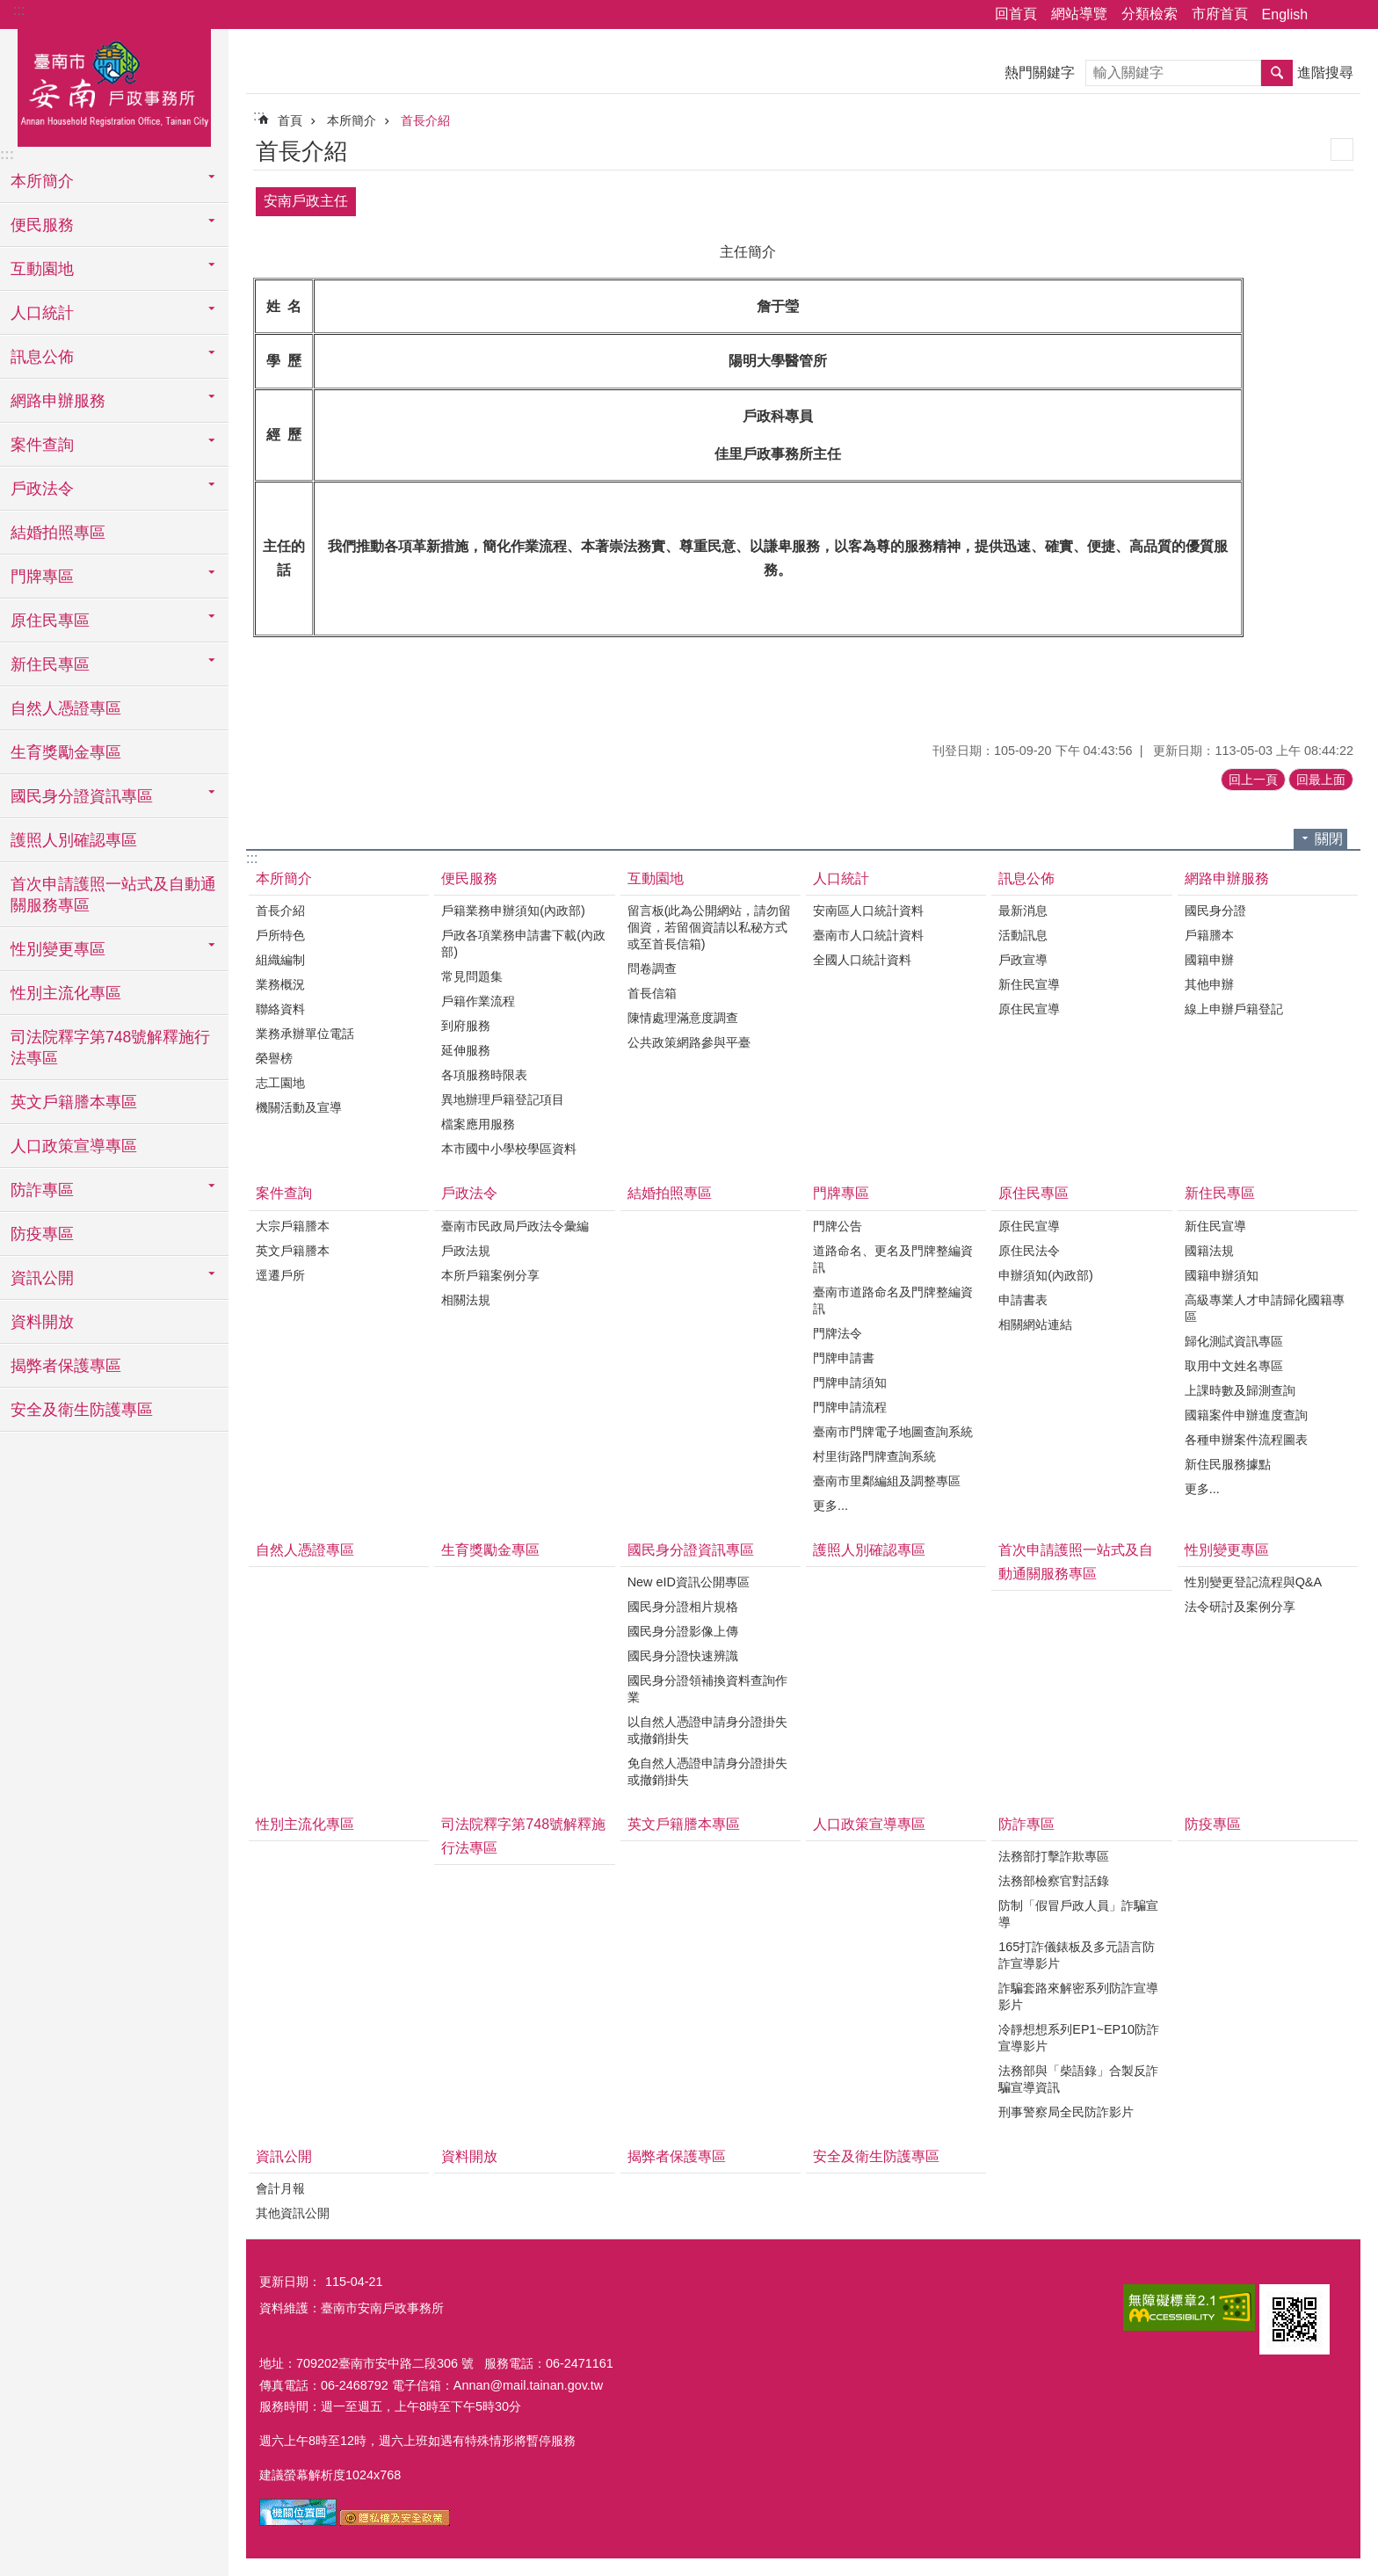  I want to click on 相關網站連結, so click(1035, 1324).